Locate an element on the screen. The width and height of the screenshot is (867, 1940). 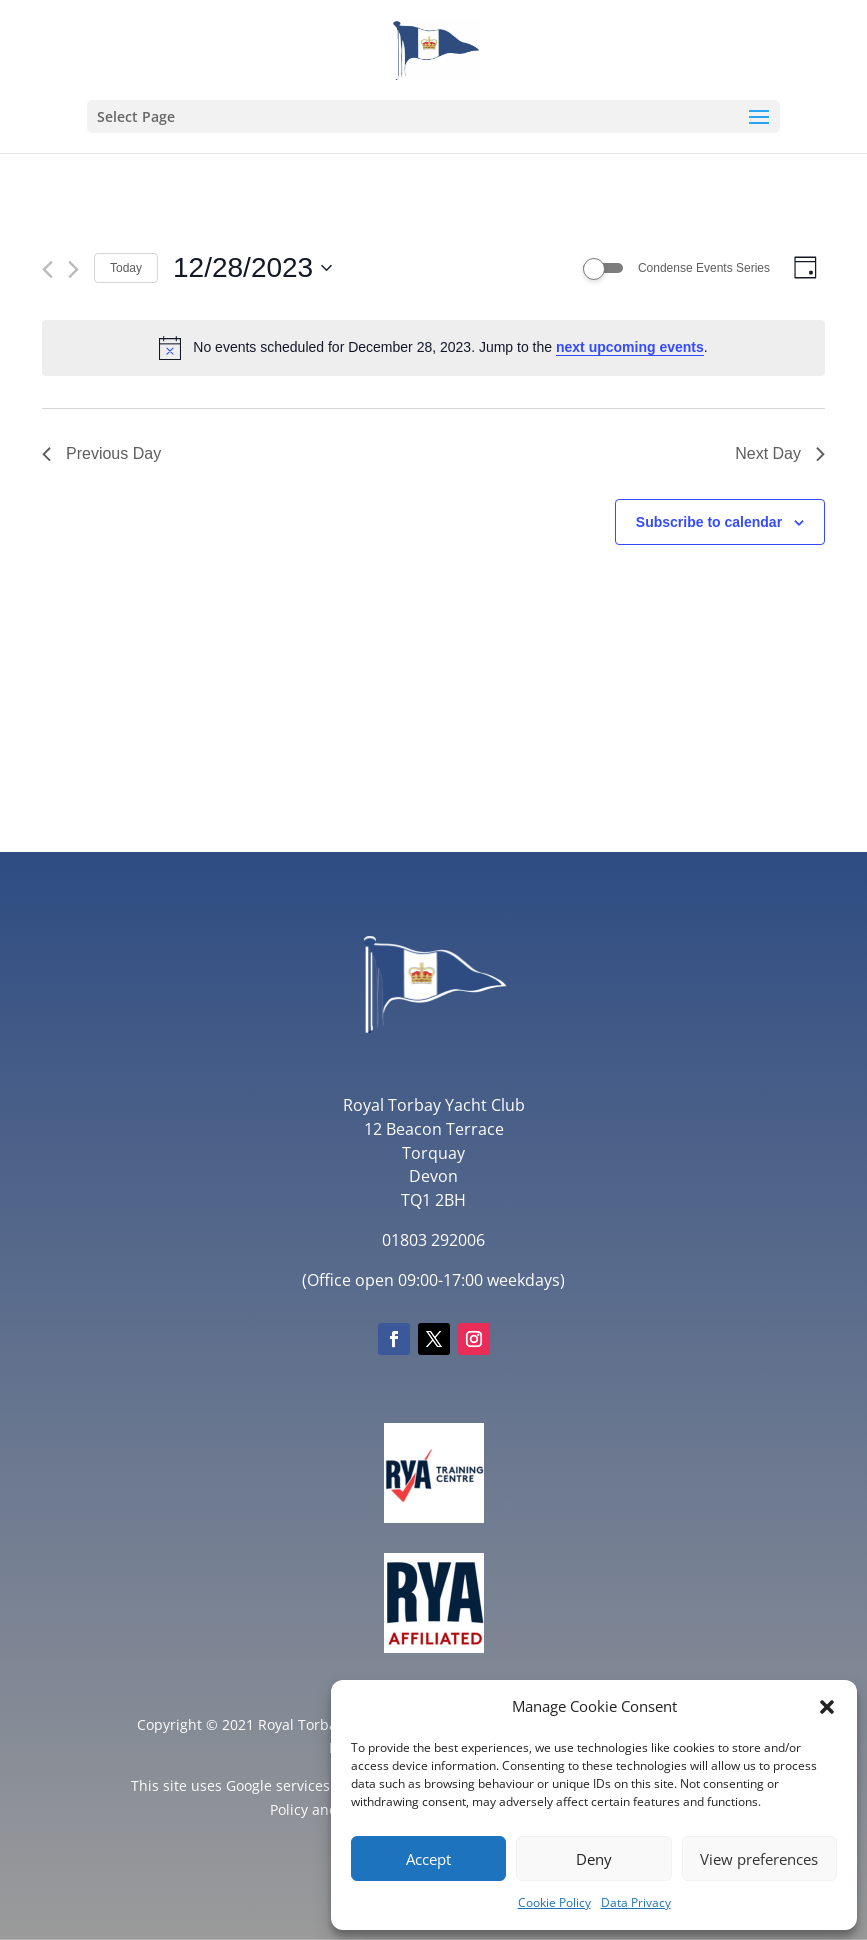
next upcoming events is located at coordinates (630, 347).